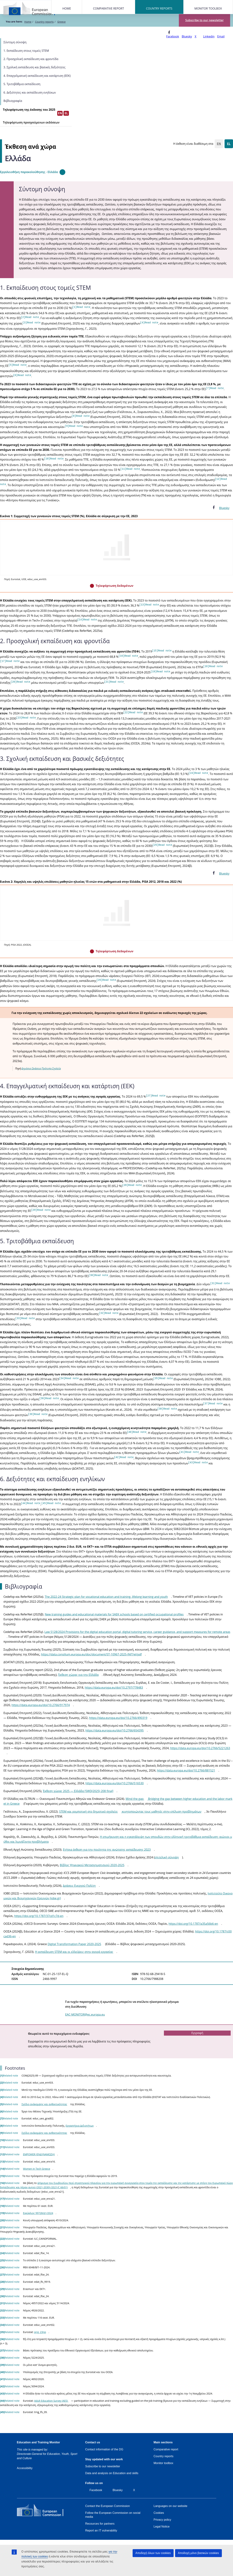 This screenshot has height=2576, width=233. What do you see at coordinates (133, 705) in the screenshot?
I see `[22] [Read note 22]` at bounding box center [133, 705].